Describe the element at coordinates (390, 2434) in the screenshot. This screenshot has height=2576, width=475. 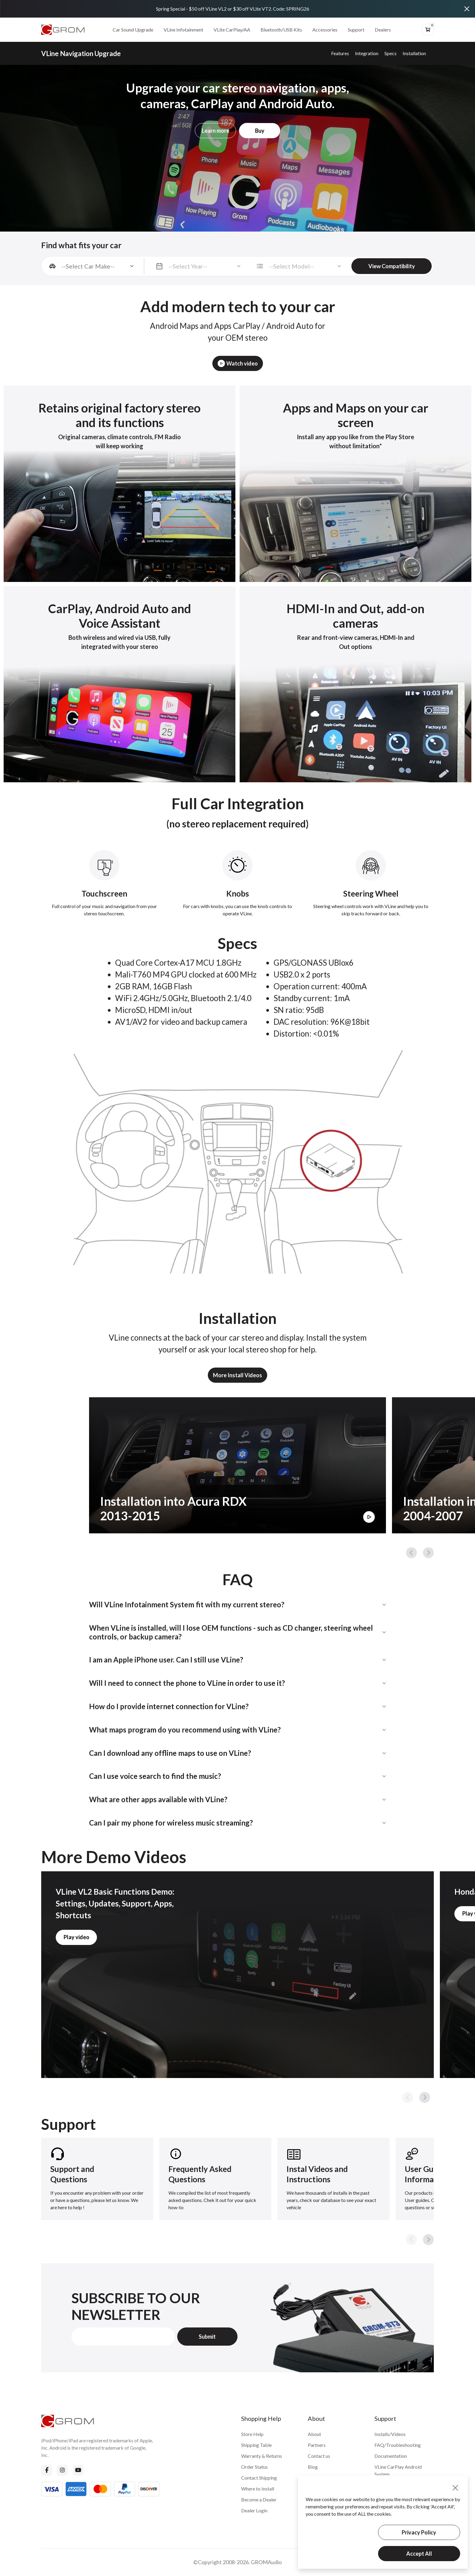
I see `Installs/Videos` at that location.